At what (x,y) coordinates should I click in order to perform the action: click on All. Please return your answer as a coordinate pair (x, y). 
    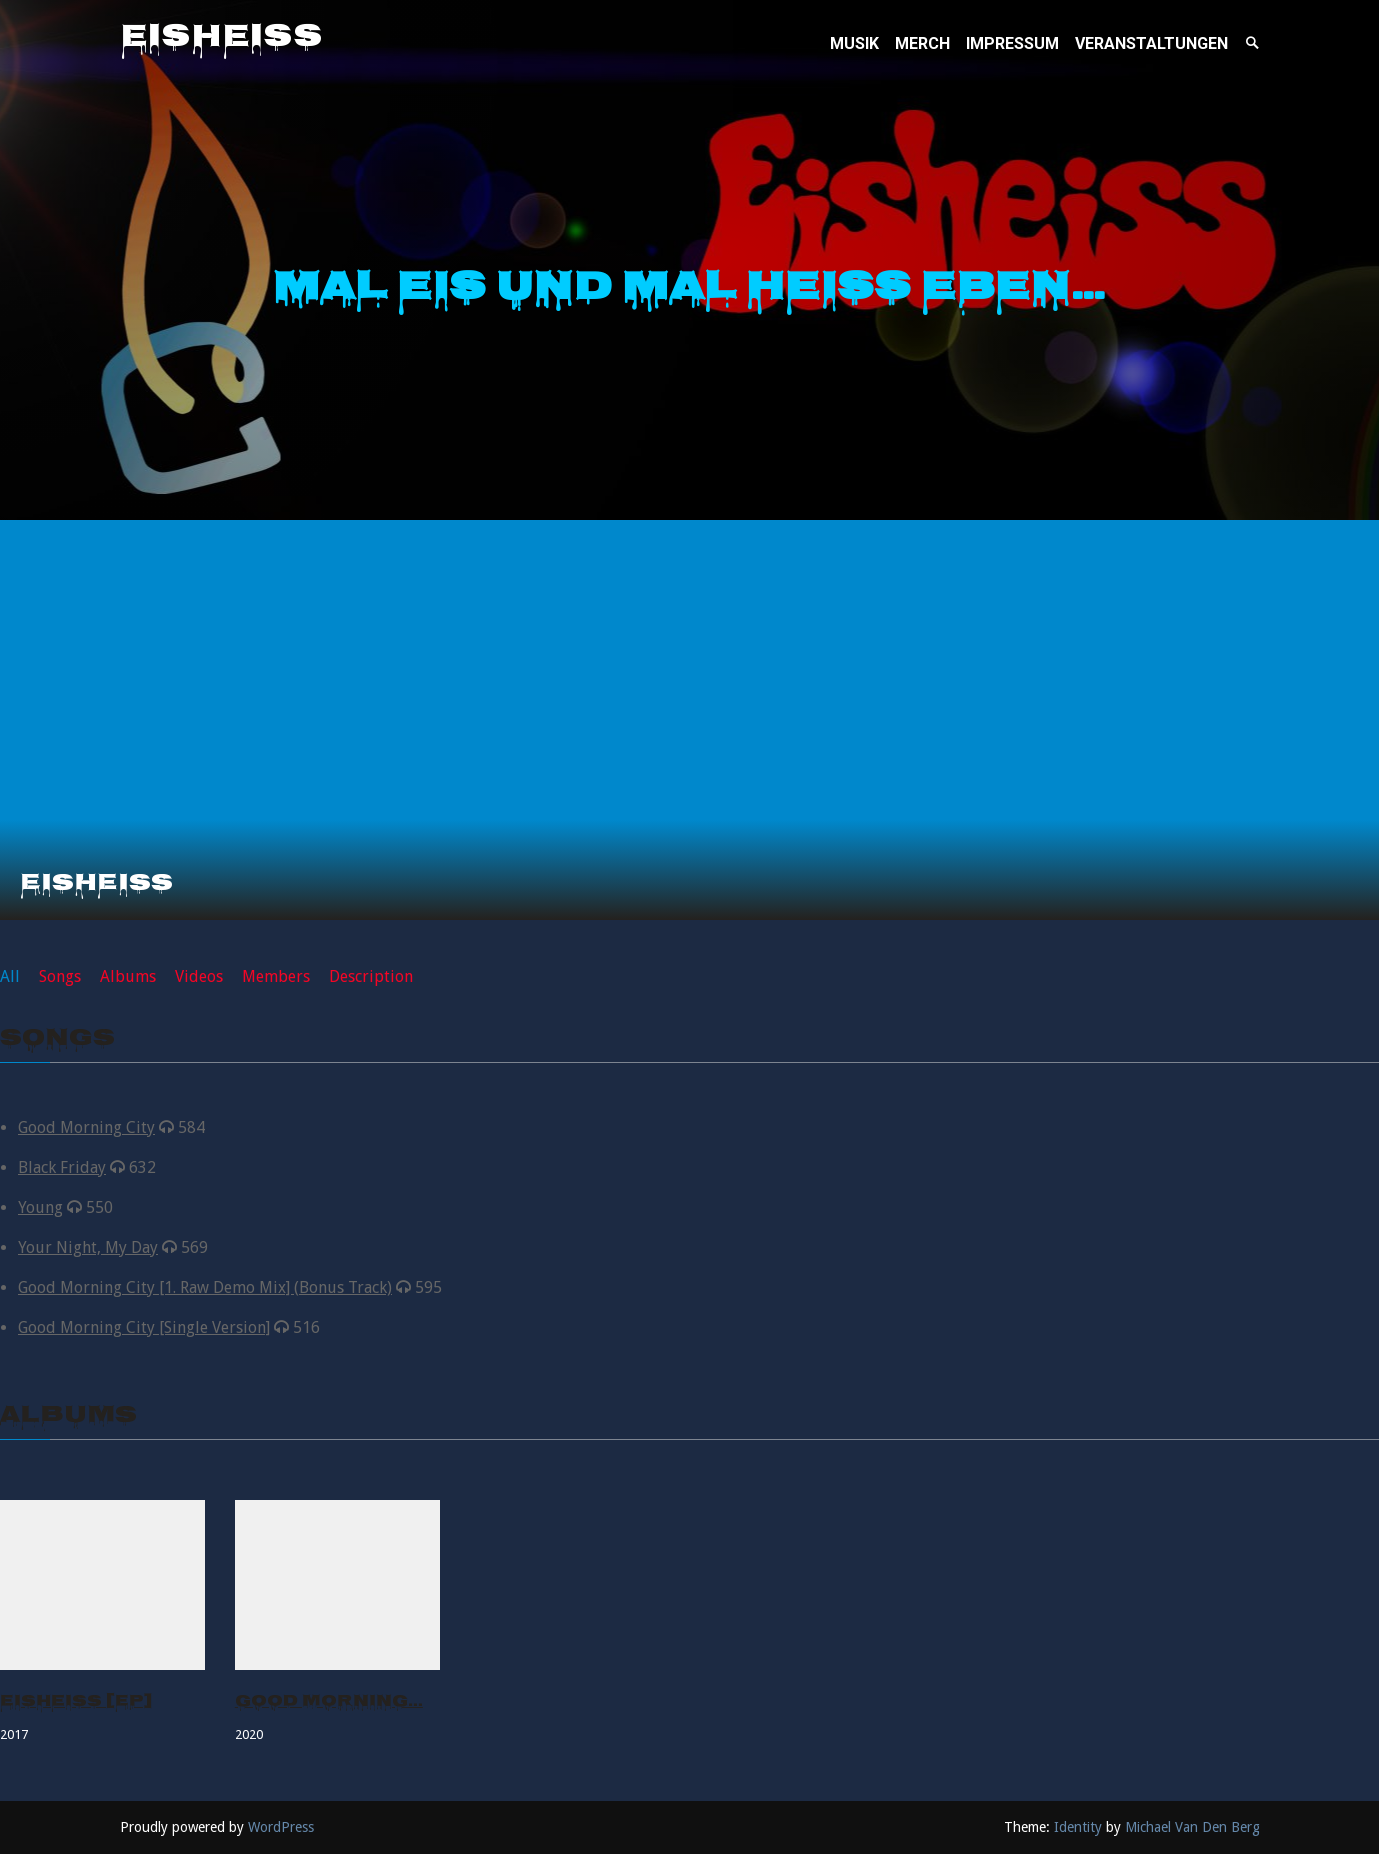
    Looking at the image, I should click on (10, 976).